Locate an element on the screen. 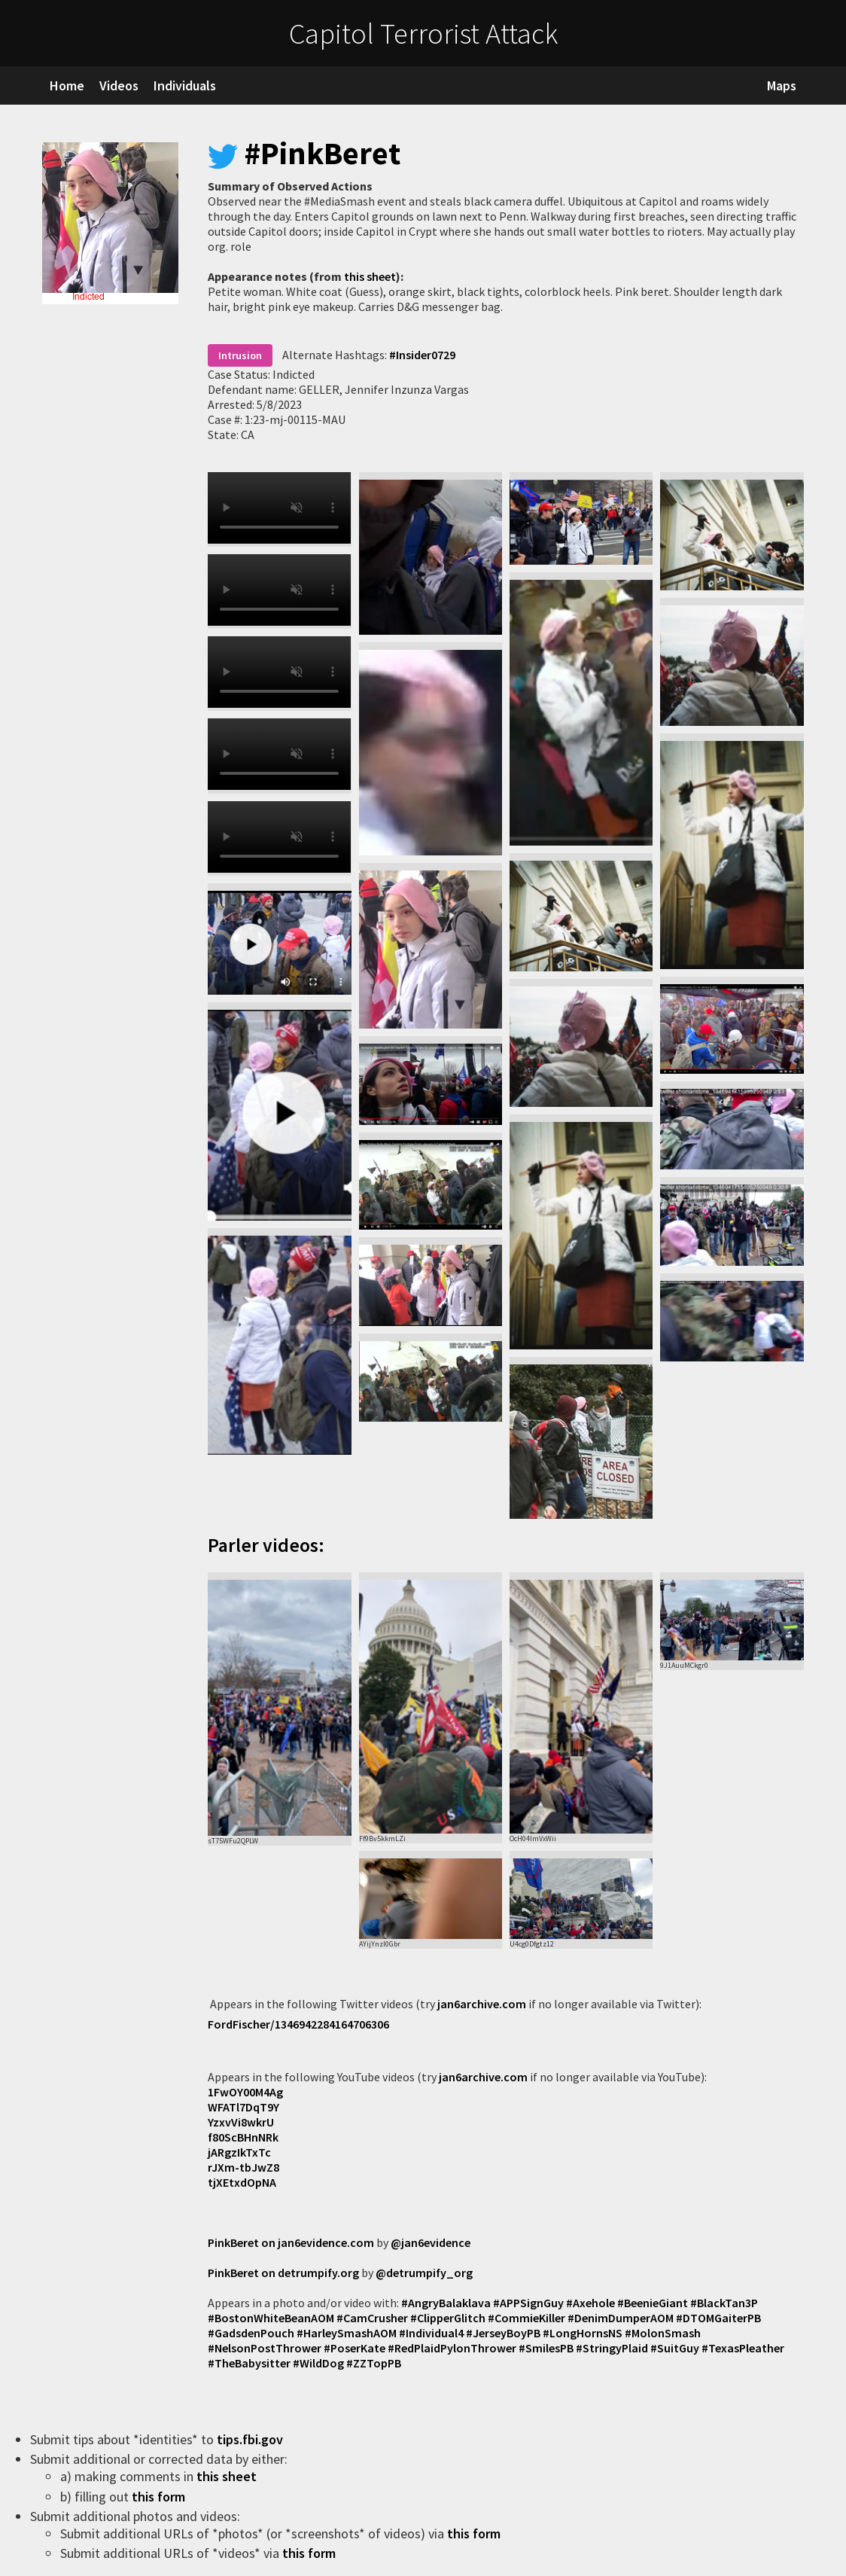 This screenshot has height=2576, width=846. #SuitGuy is located at coordinates (674, 2347).